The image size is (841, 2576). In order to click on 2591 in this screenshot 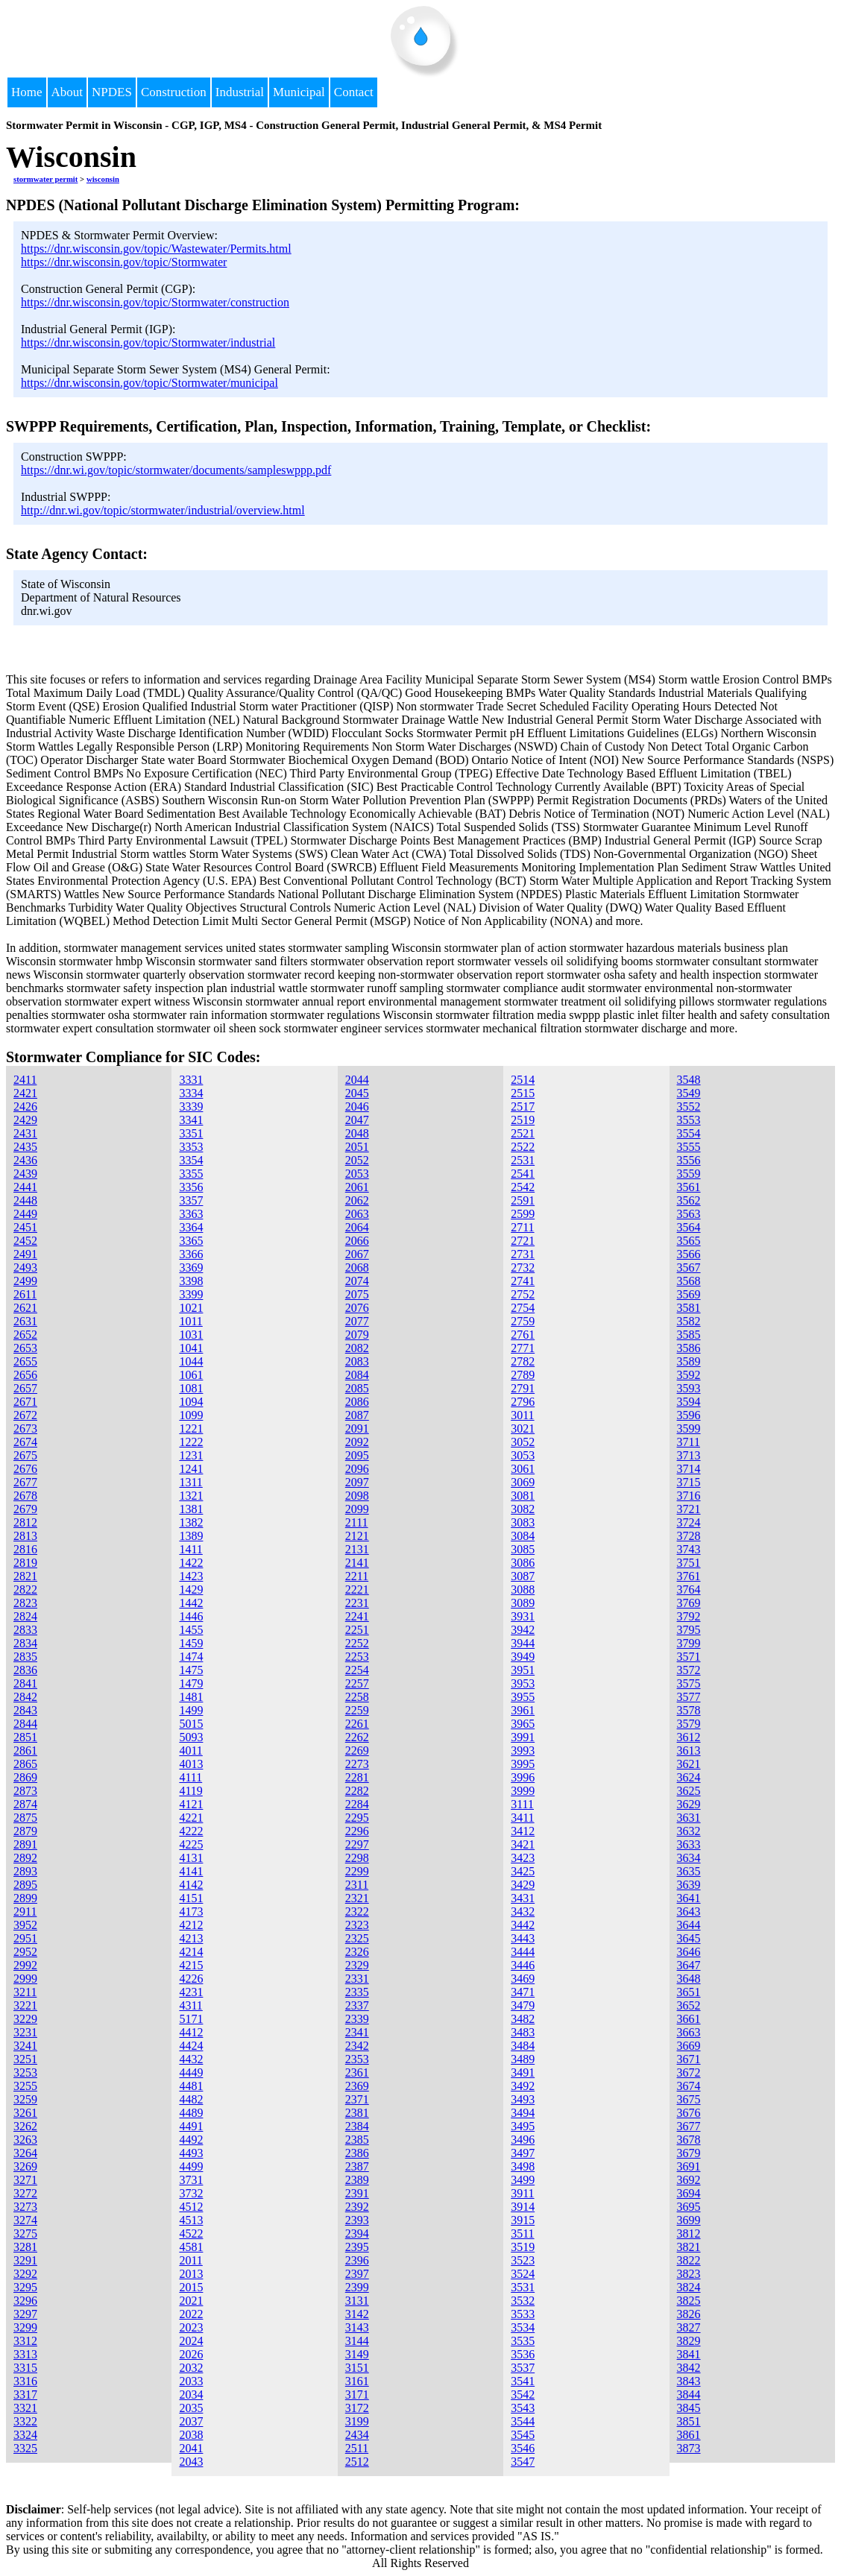, I will do `click(523, 1200)`.